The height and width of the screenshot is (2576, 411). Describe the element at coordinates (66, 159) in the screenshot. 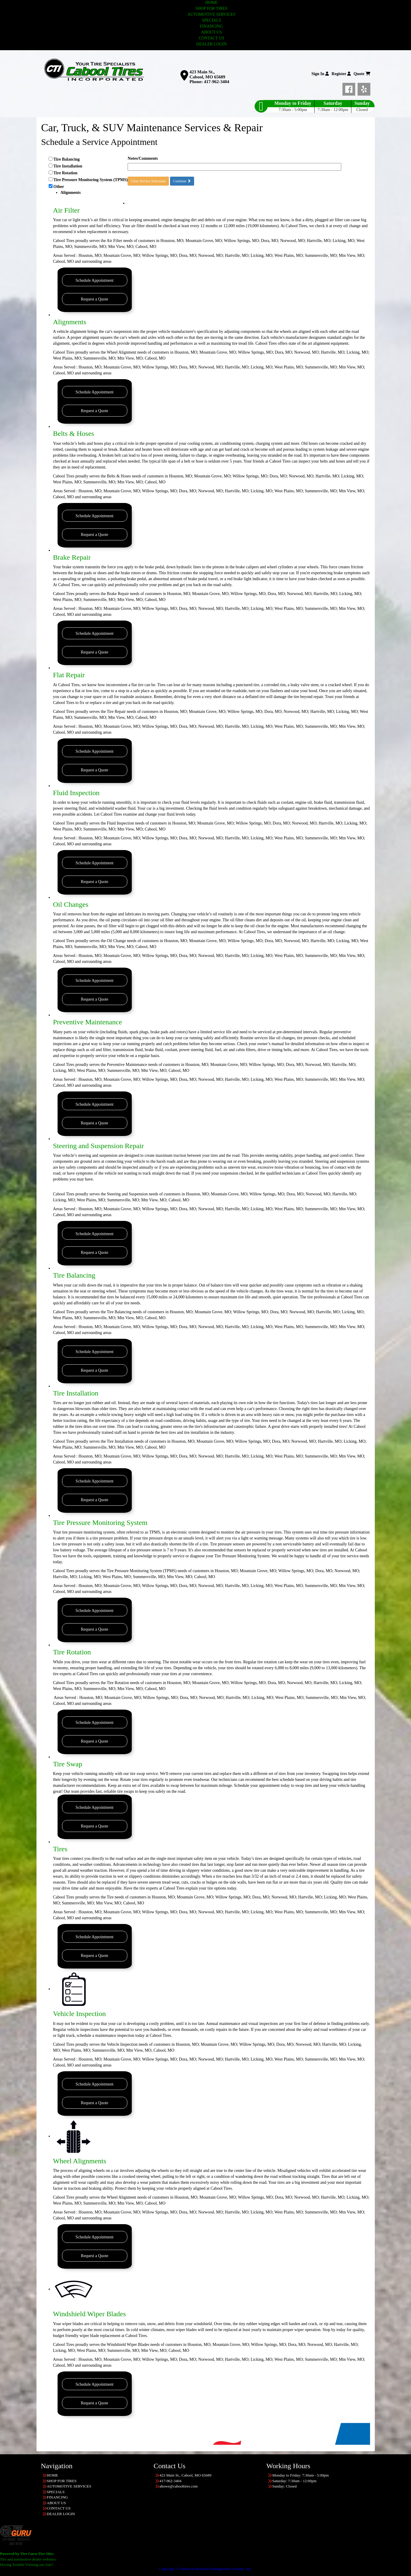

I see `Tire Balancing` at that location.